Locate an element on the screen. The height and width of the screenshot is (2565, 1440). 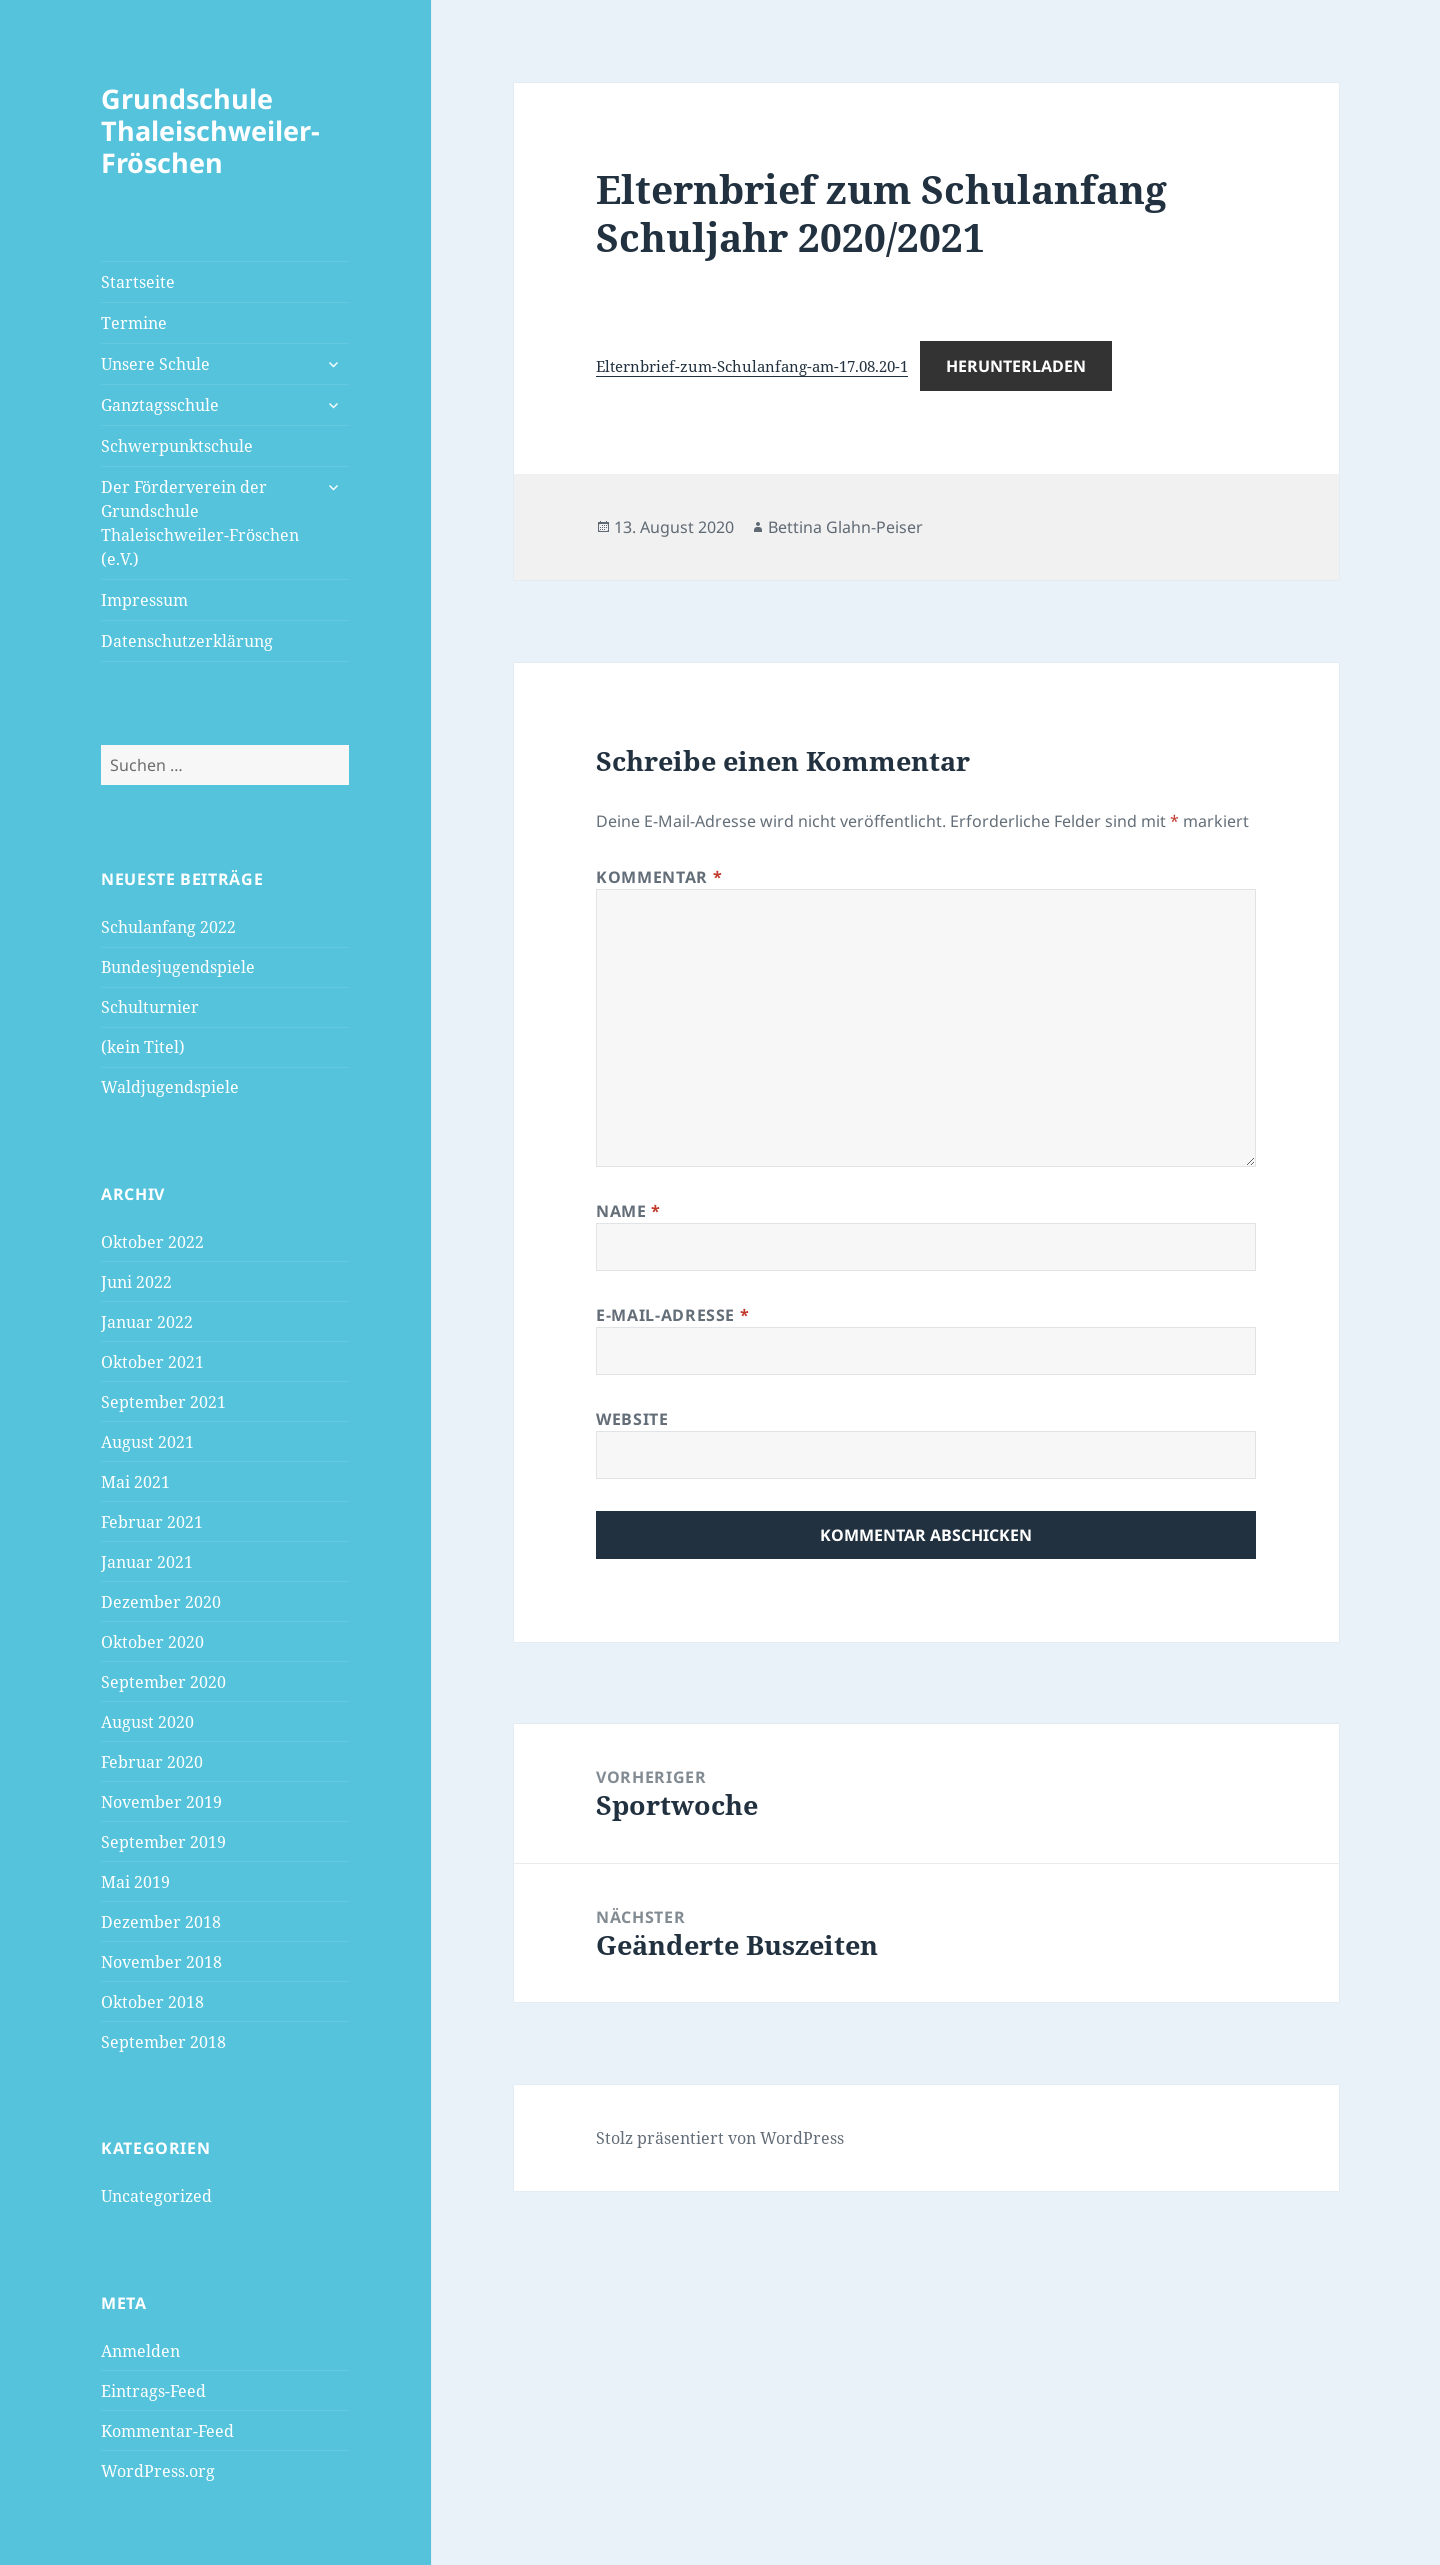
Kommentar-Feed is located at coordinates (167, 2431).